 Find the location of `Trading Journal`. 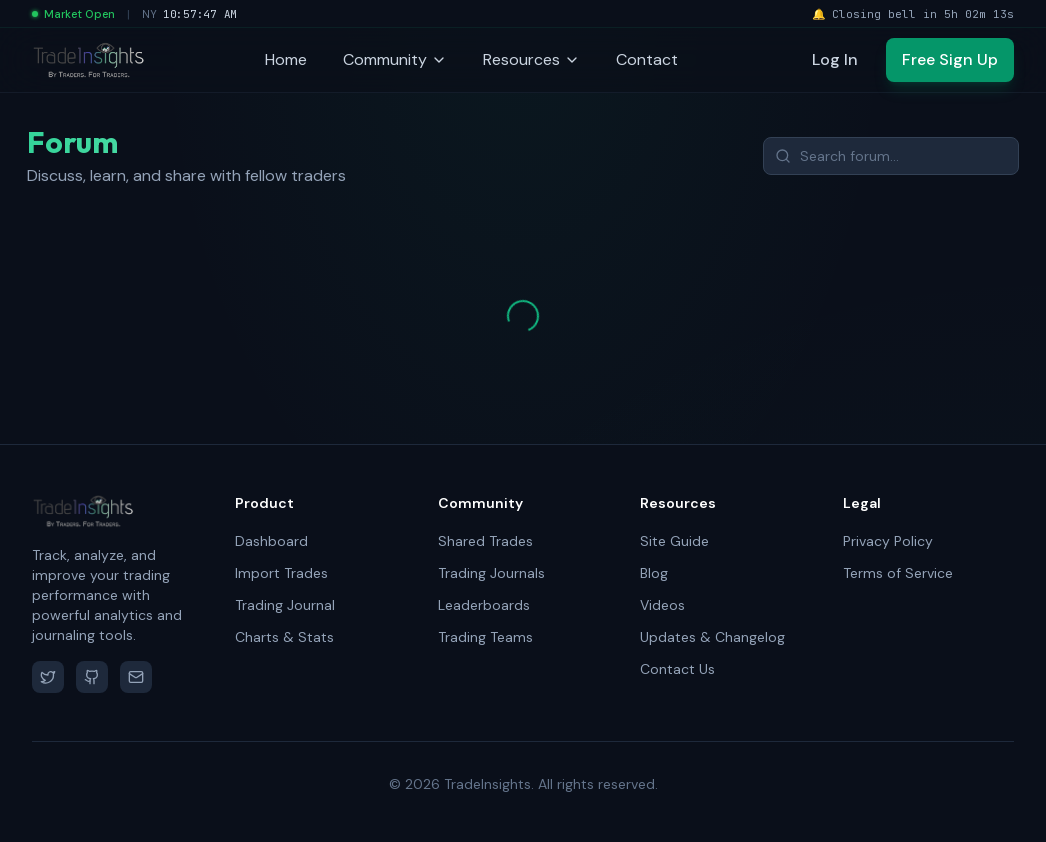

Trading Journal is located at coordinates (285, 605).